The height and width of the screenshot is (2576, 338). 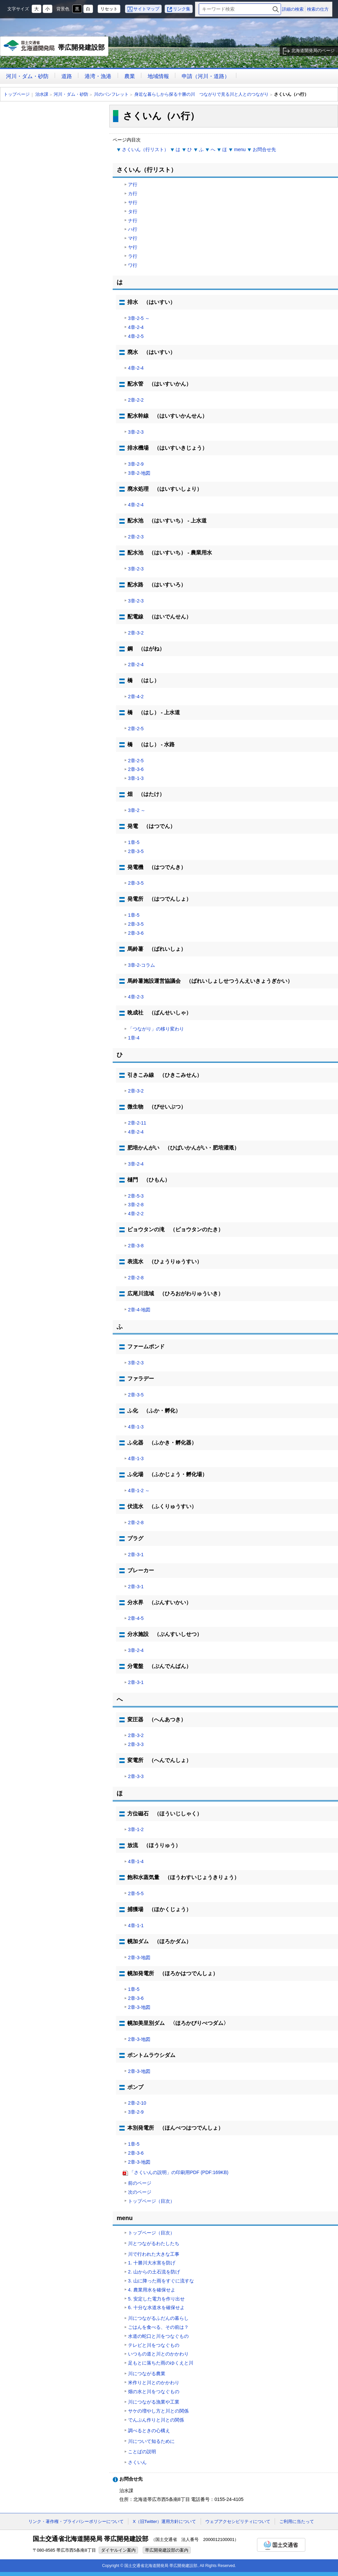 What do you see at coordinates (136, 1204) in the screenshot?
I see `3章-2-8` at bounding box center [136, 1204].